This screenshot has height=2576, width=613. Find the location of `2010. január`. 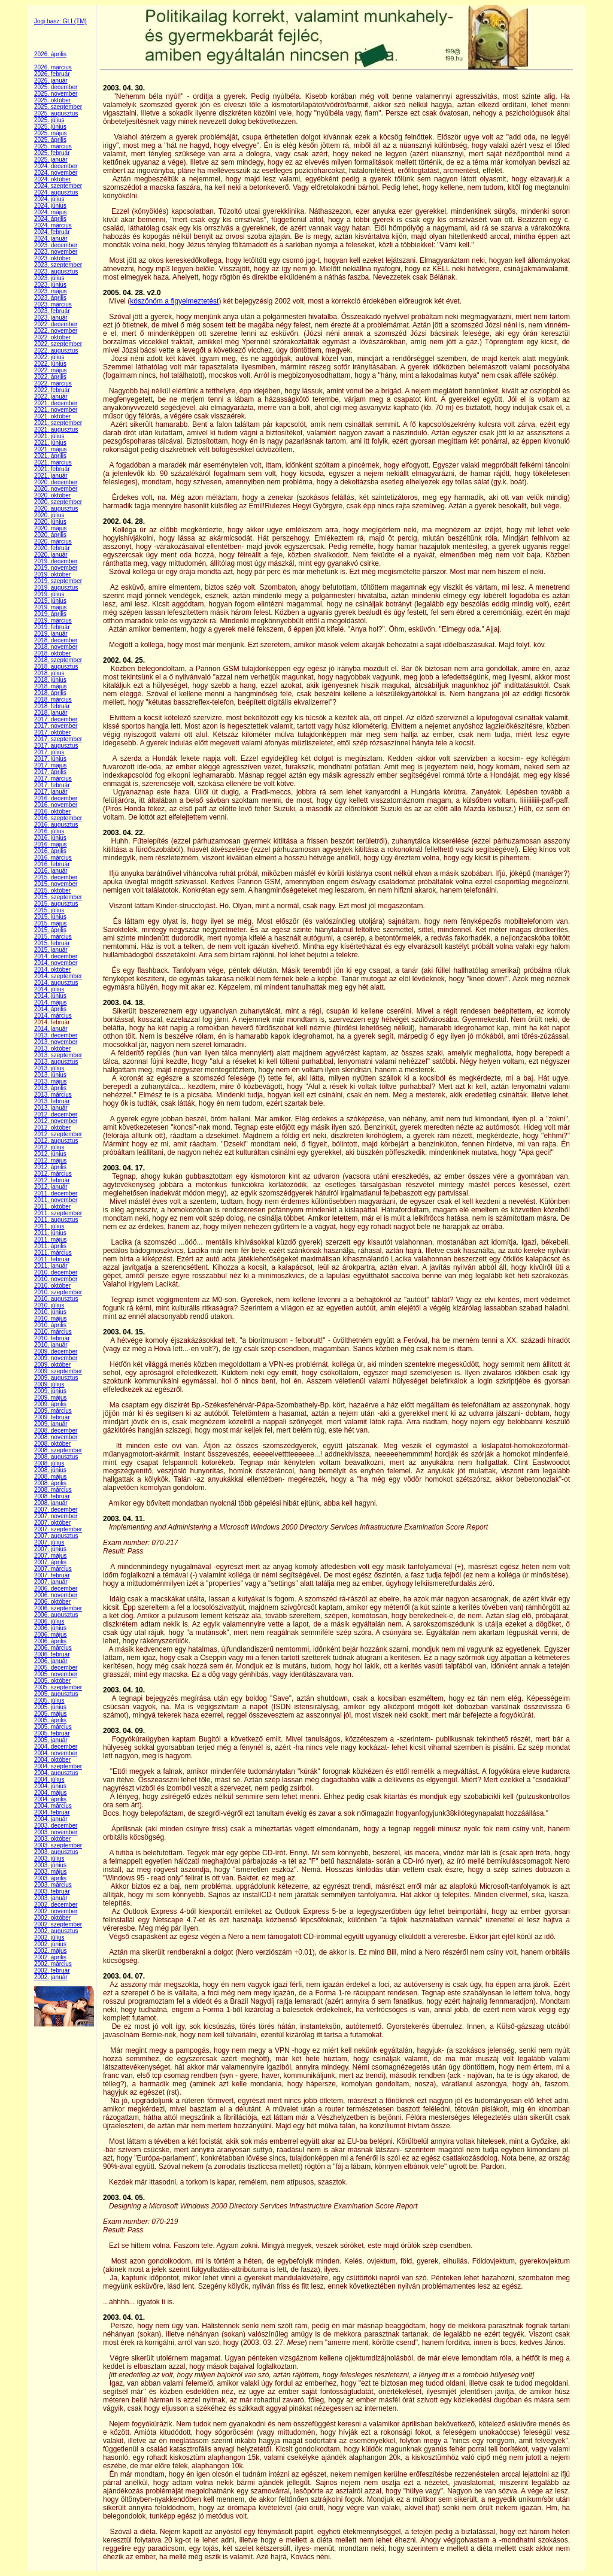

2010. január is located at coordinates (51, 1345).